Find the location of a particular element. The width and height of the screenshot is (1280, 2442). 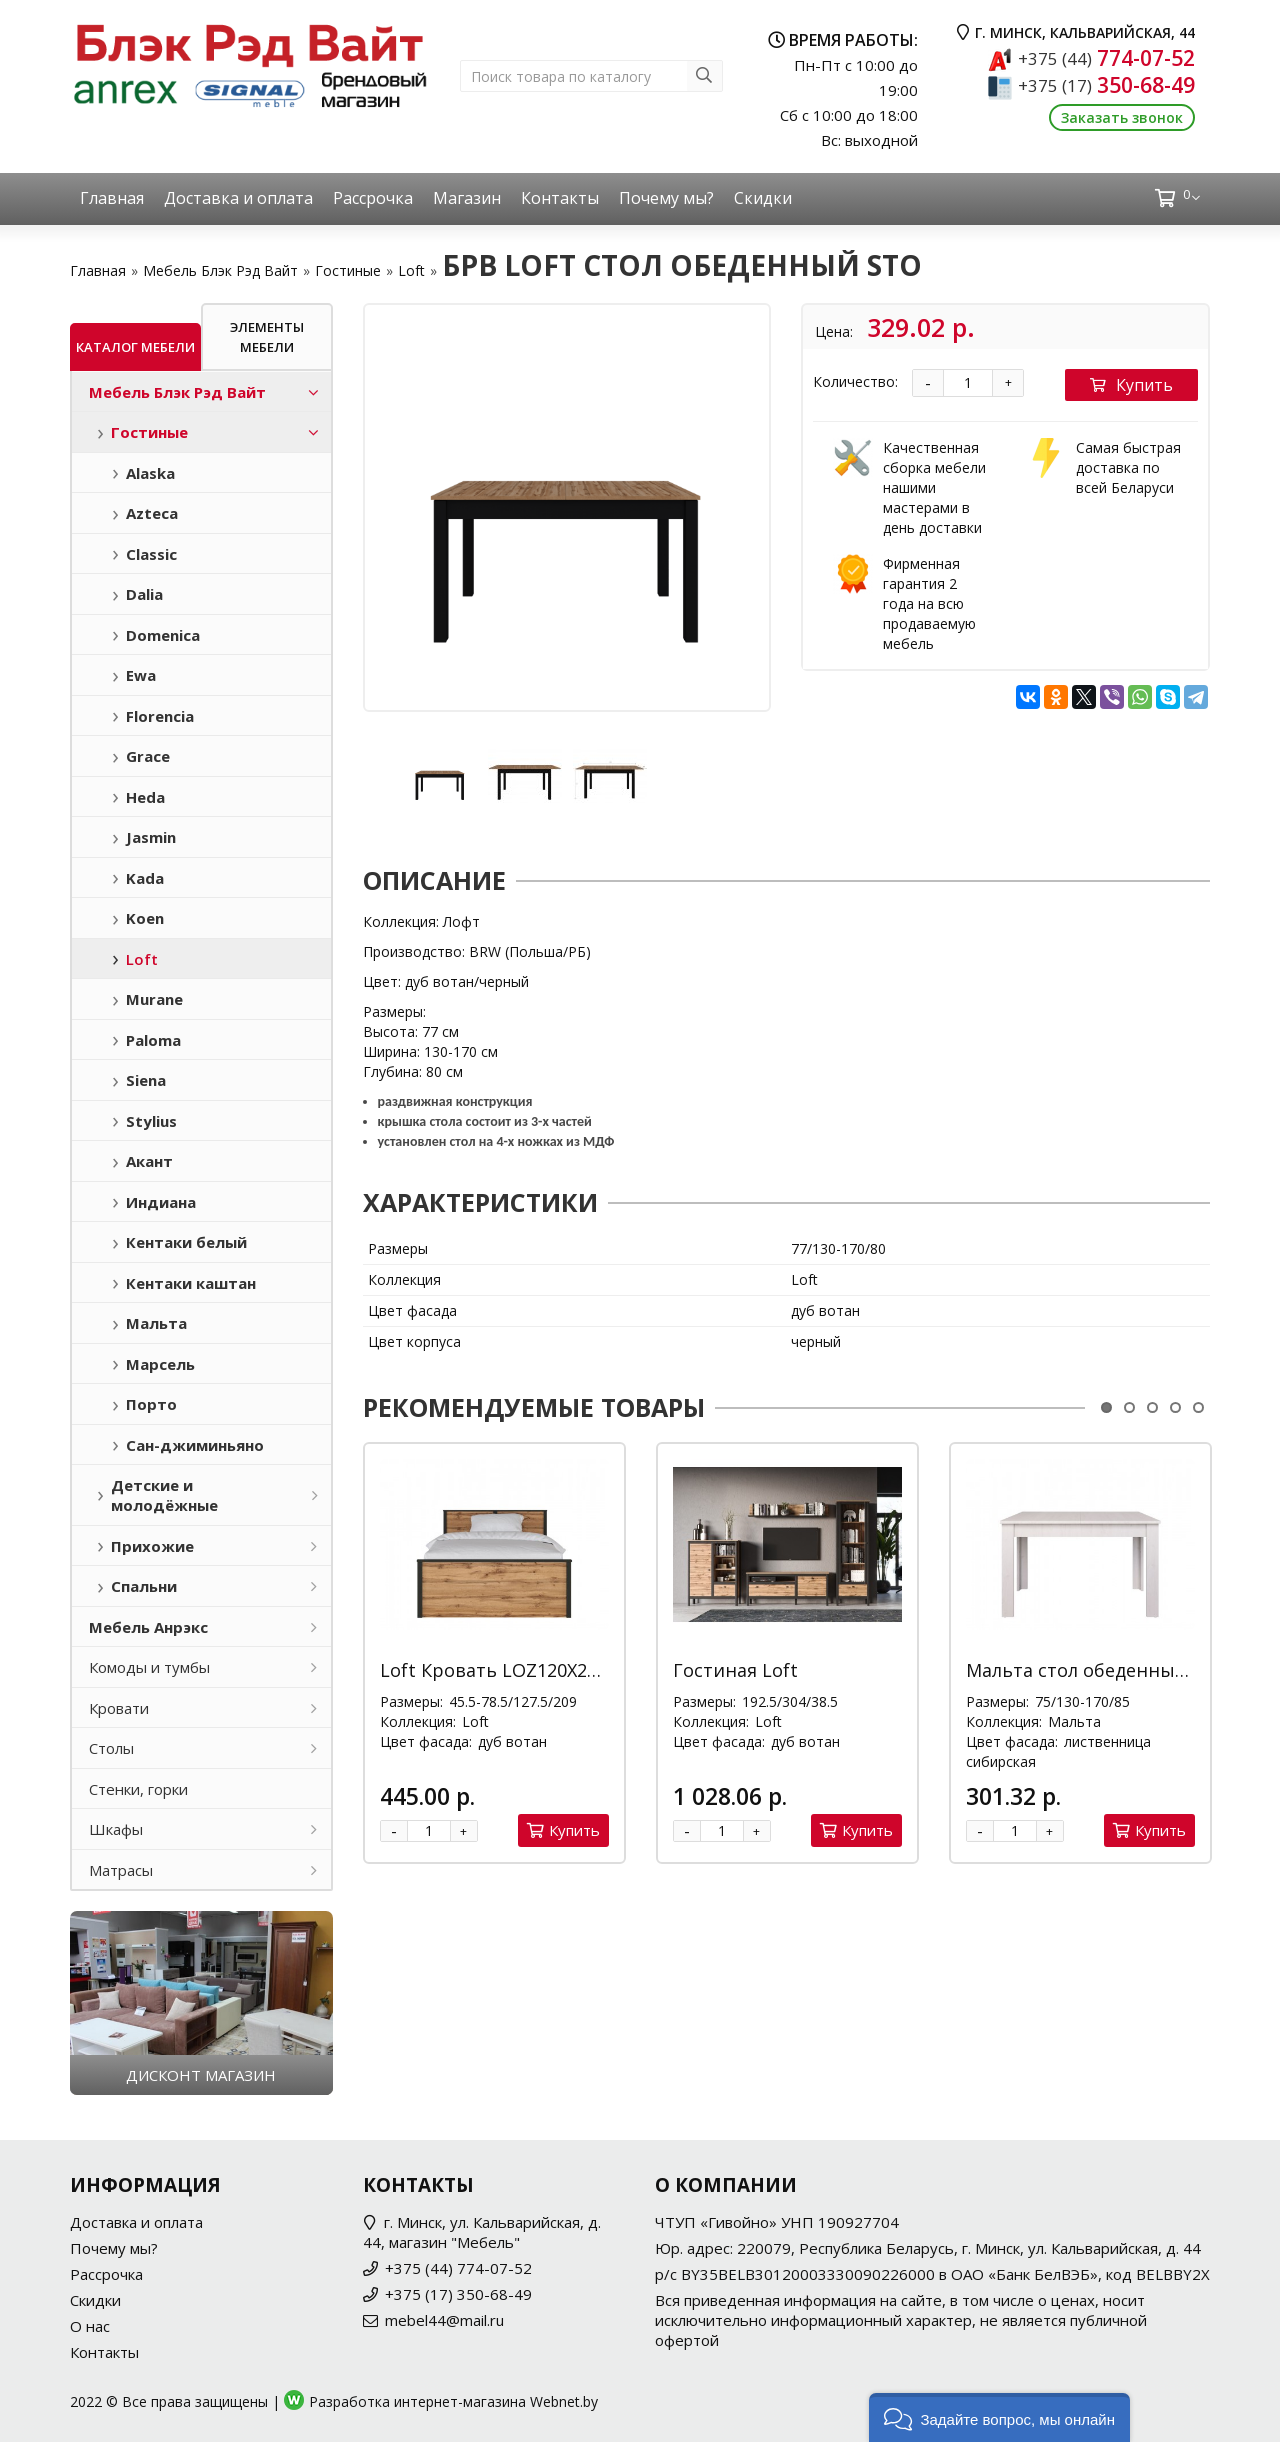

Рассрочка is located at coordinates (373, 198).